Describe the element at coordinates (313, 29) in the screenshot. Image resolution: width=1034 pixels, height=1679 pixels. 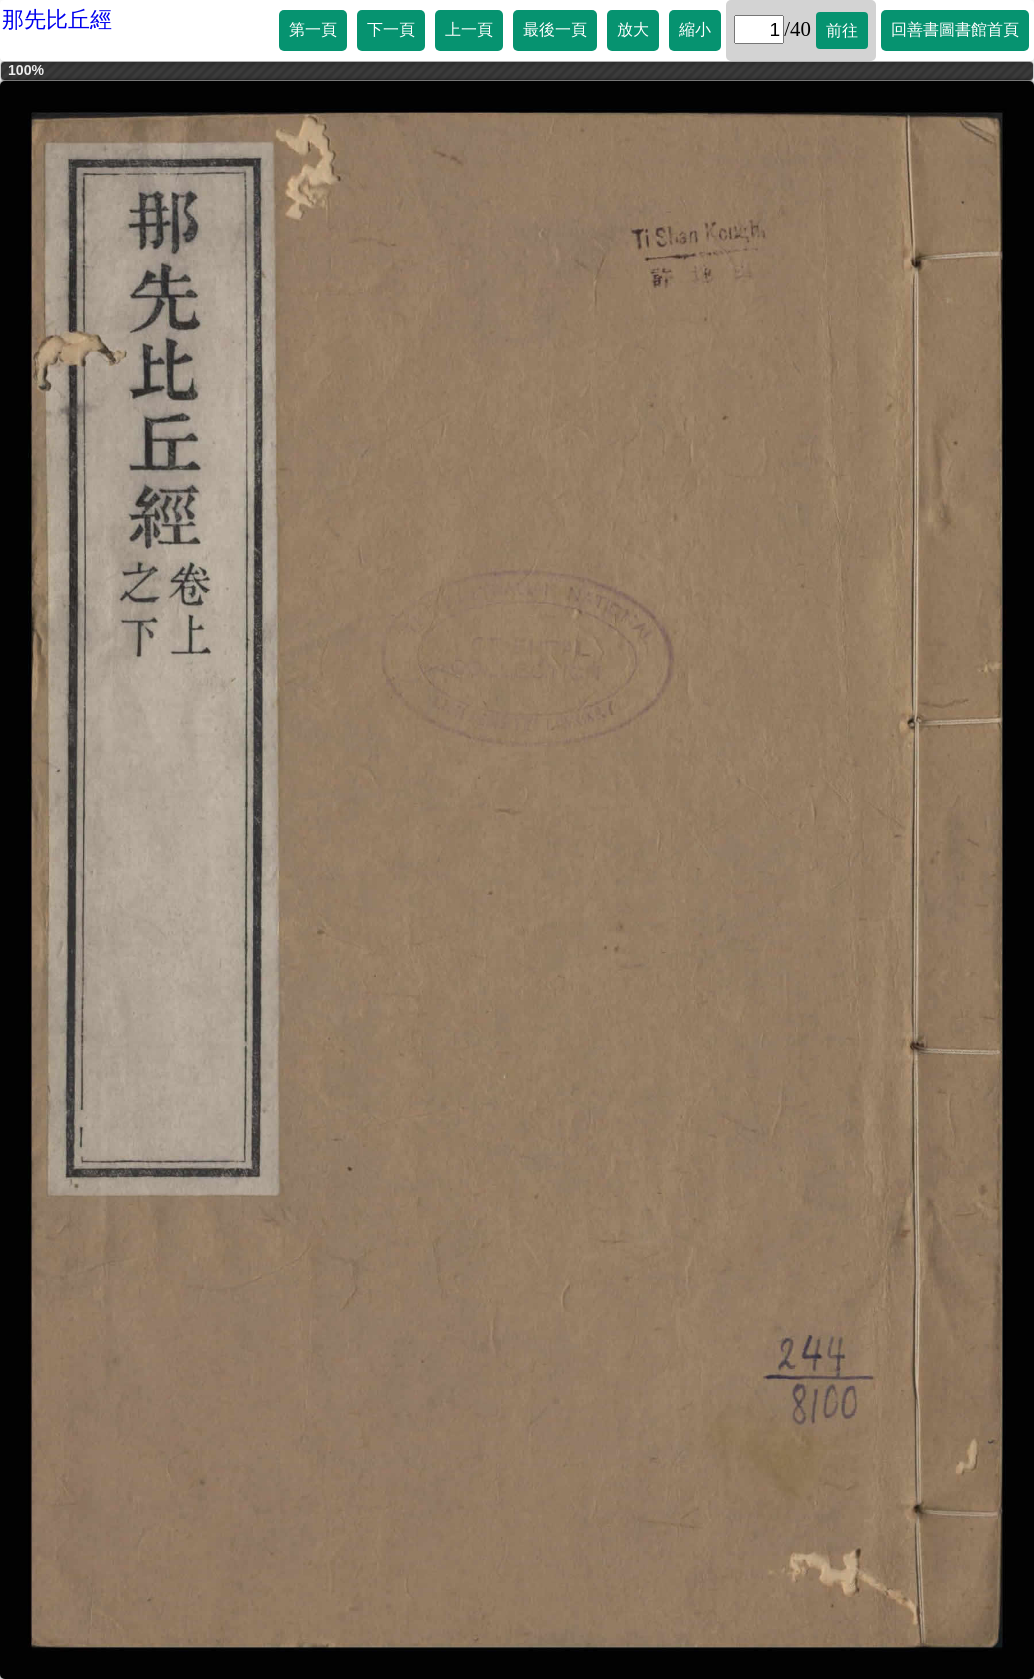
I see `第一頁` at that location.